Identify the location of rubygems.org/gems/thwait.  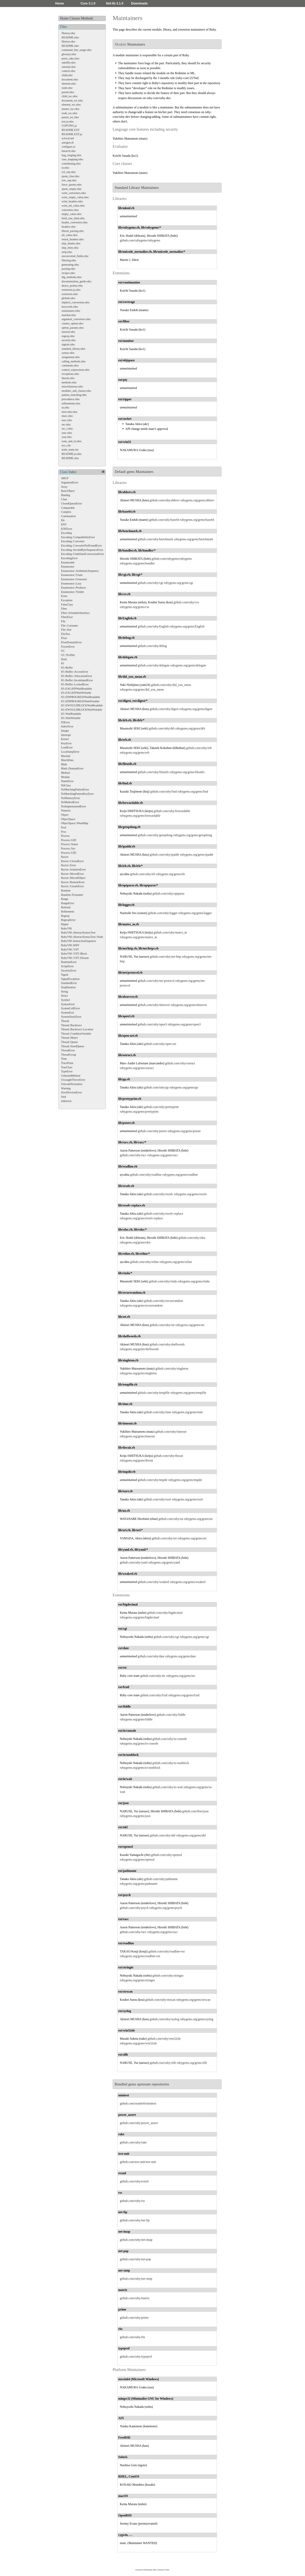
(136, 1460).